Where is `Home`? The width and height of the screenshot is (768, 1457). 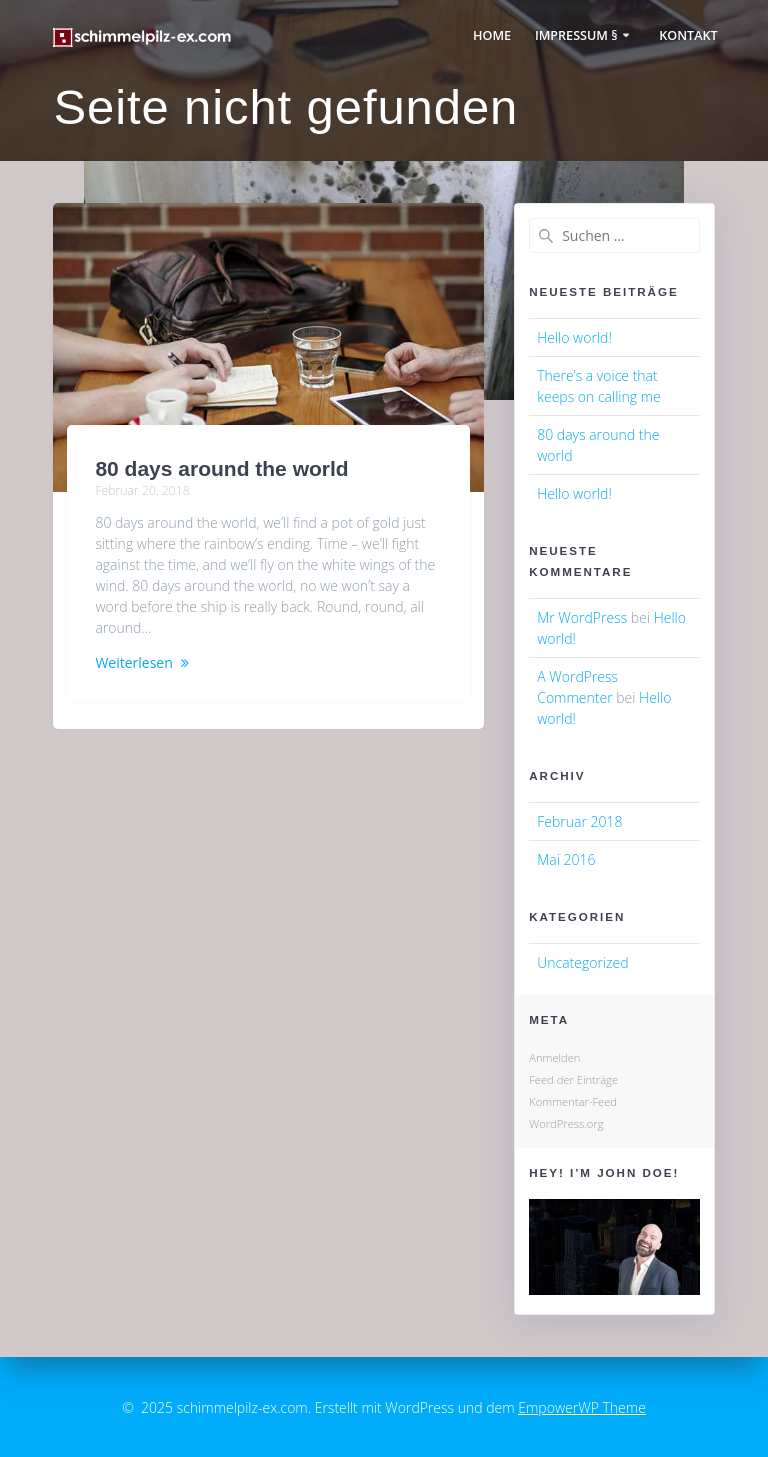 Home is located at coordinates (492, 35).